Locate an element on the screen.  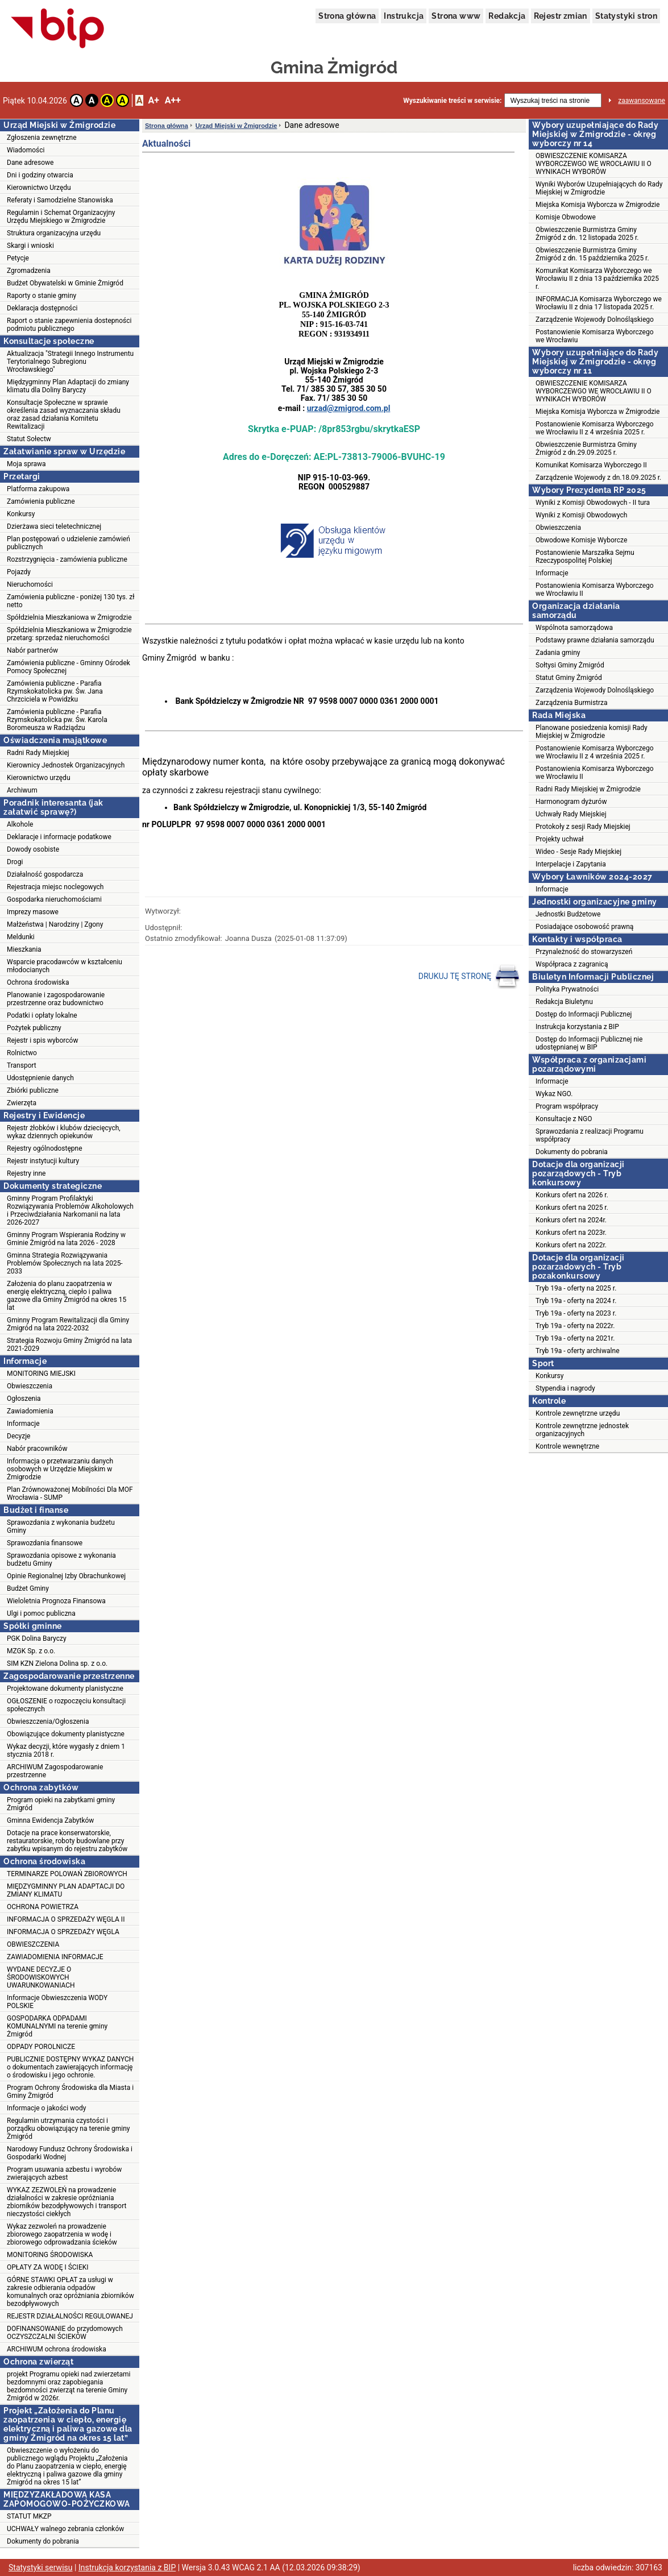
Zarządzenie Wojewody z dn.18.09.2025 r. is located at coordinates (598, 478).